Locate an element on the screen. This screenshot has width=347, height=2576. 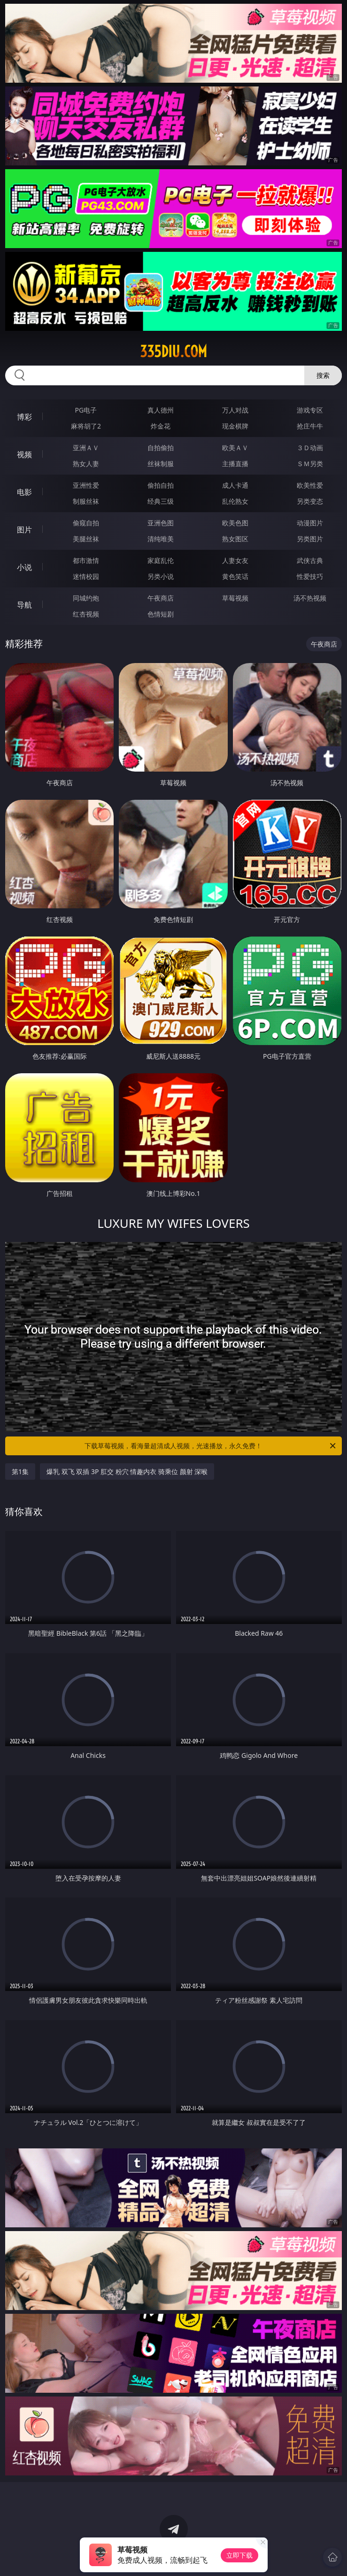
炸金花 is located at coordinates (160, 426).